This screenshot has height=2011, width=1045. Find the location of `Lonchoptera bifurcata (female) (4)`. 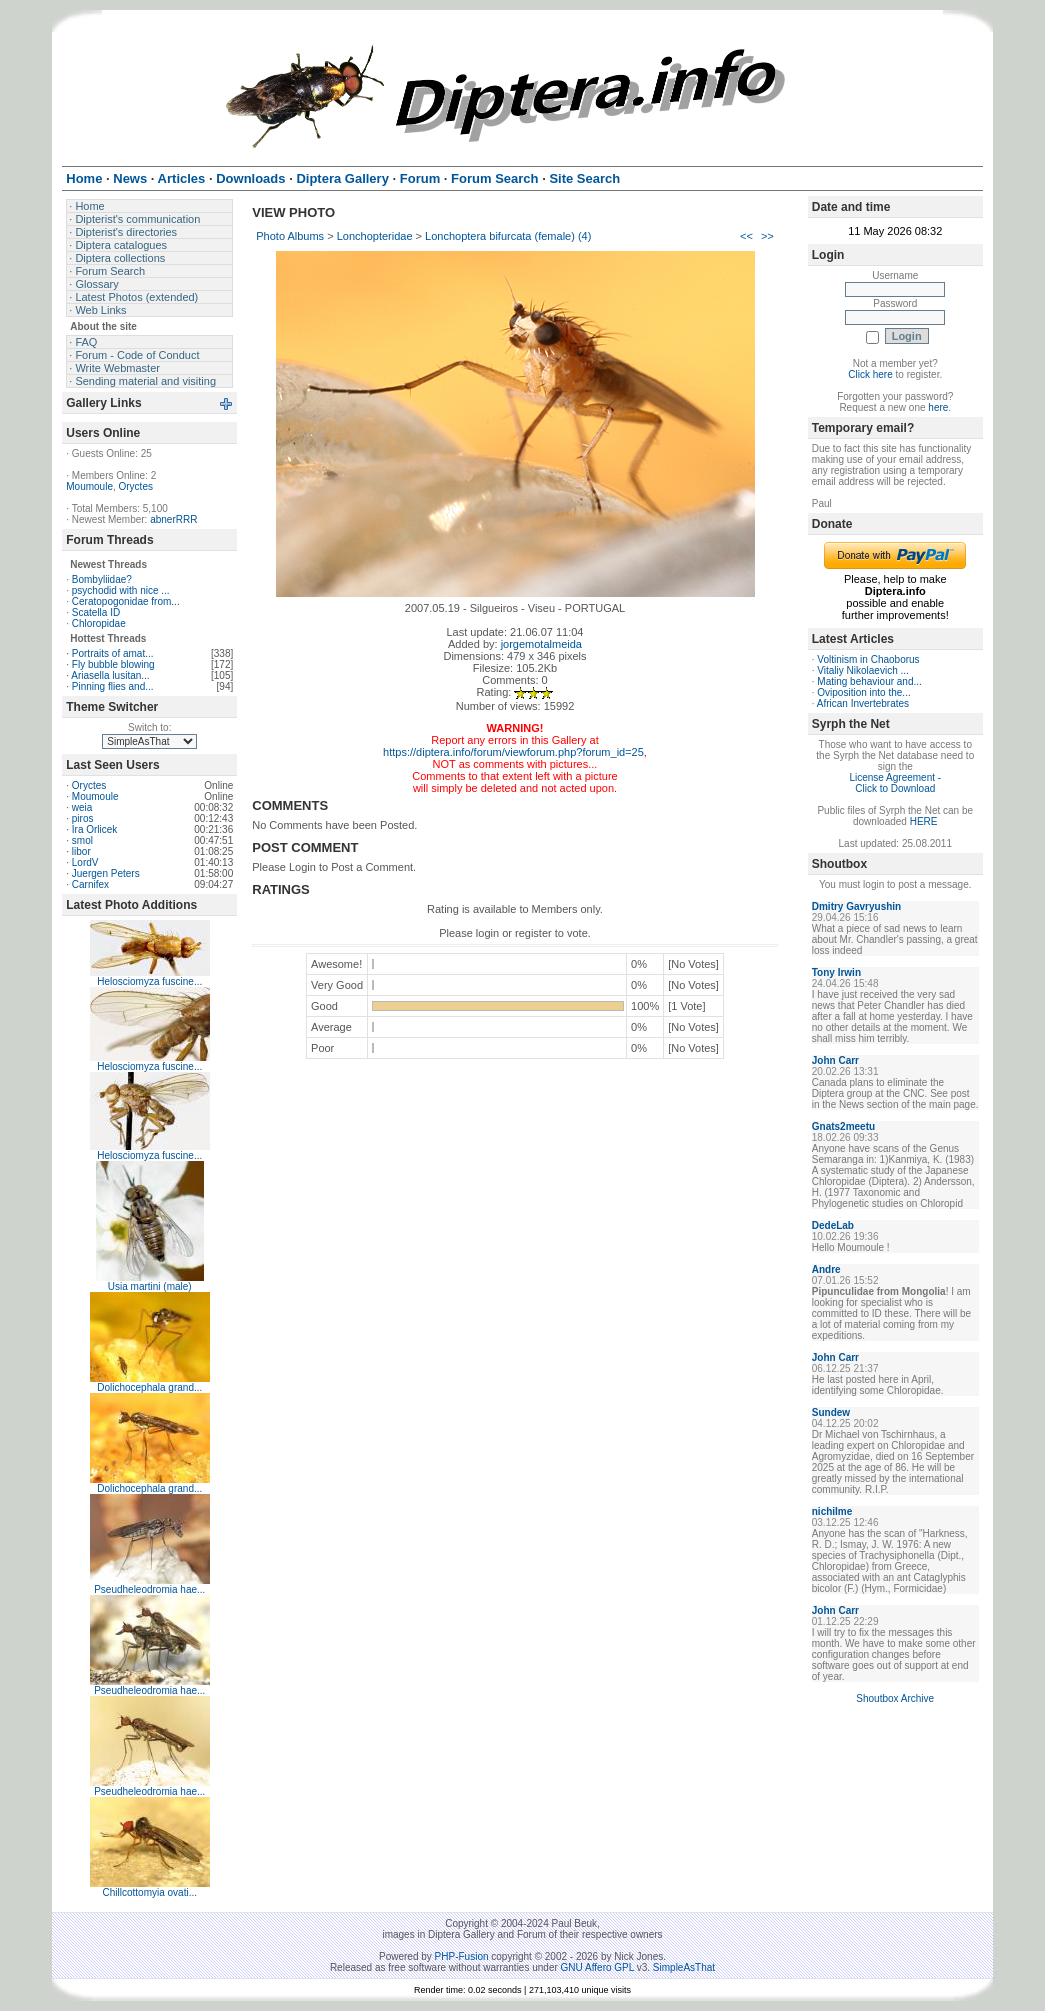

Lonchoptera bifurcata (female) (4) is located at coordinates (508, 236).